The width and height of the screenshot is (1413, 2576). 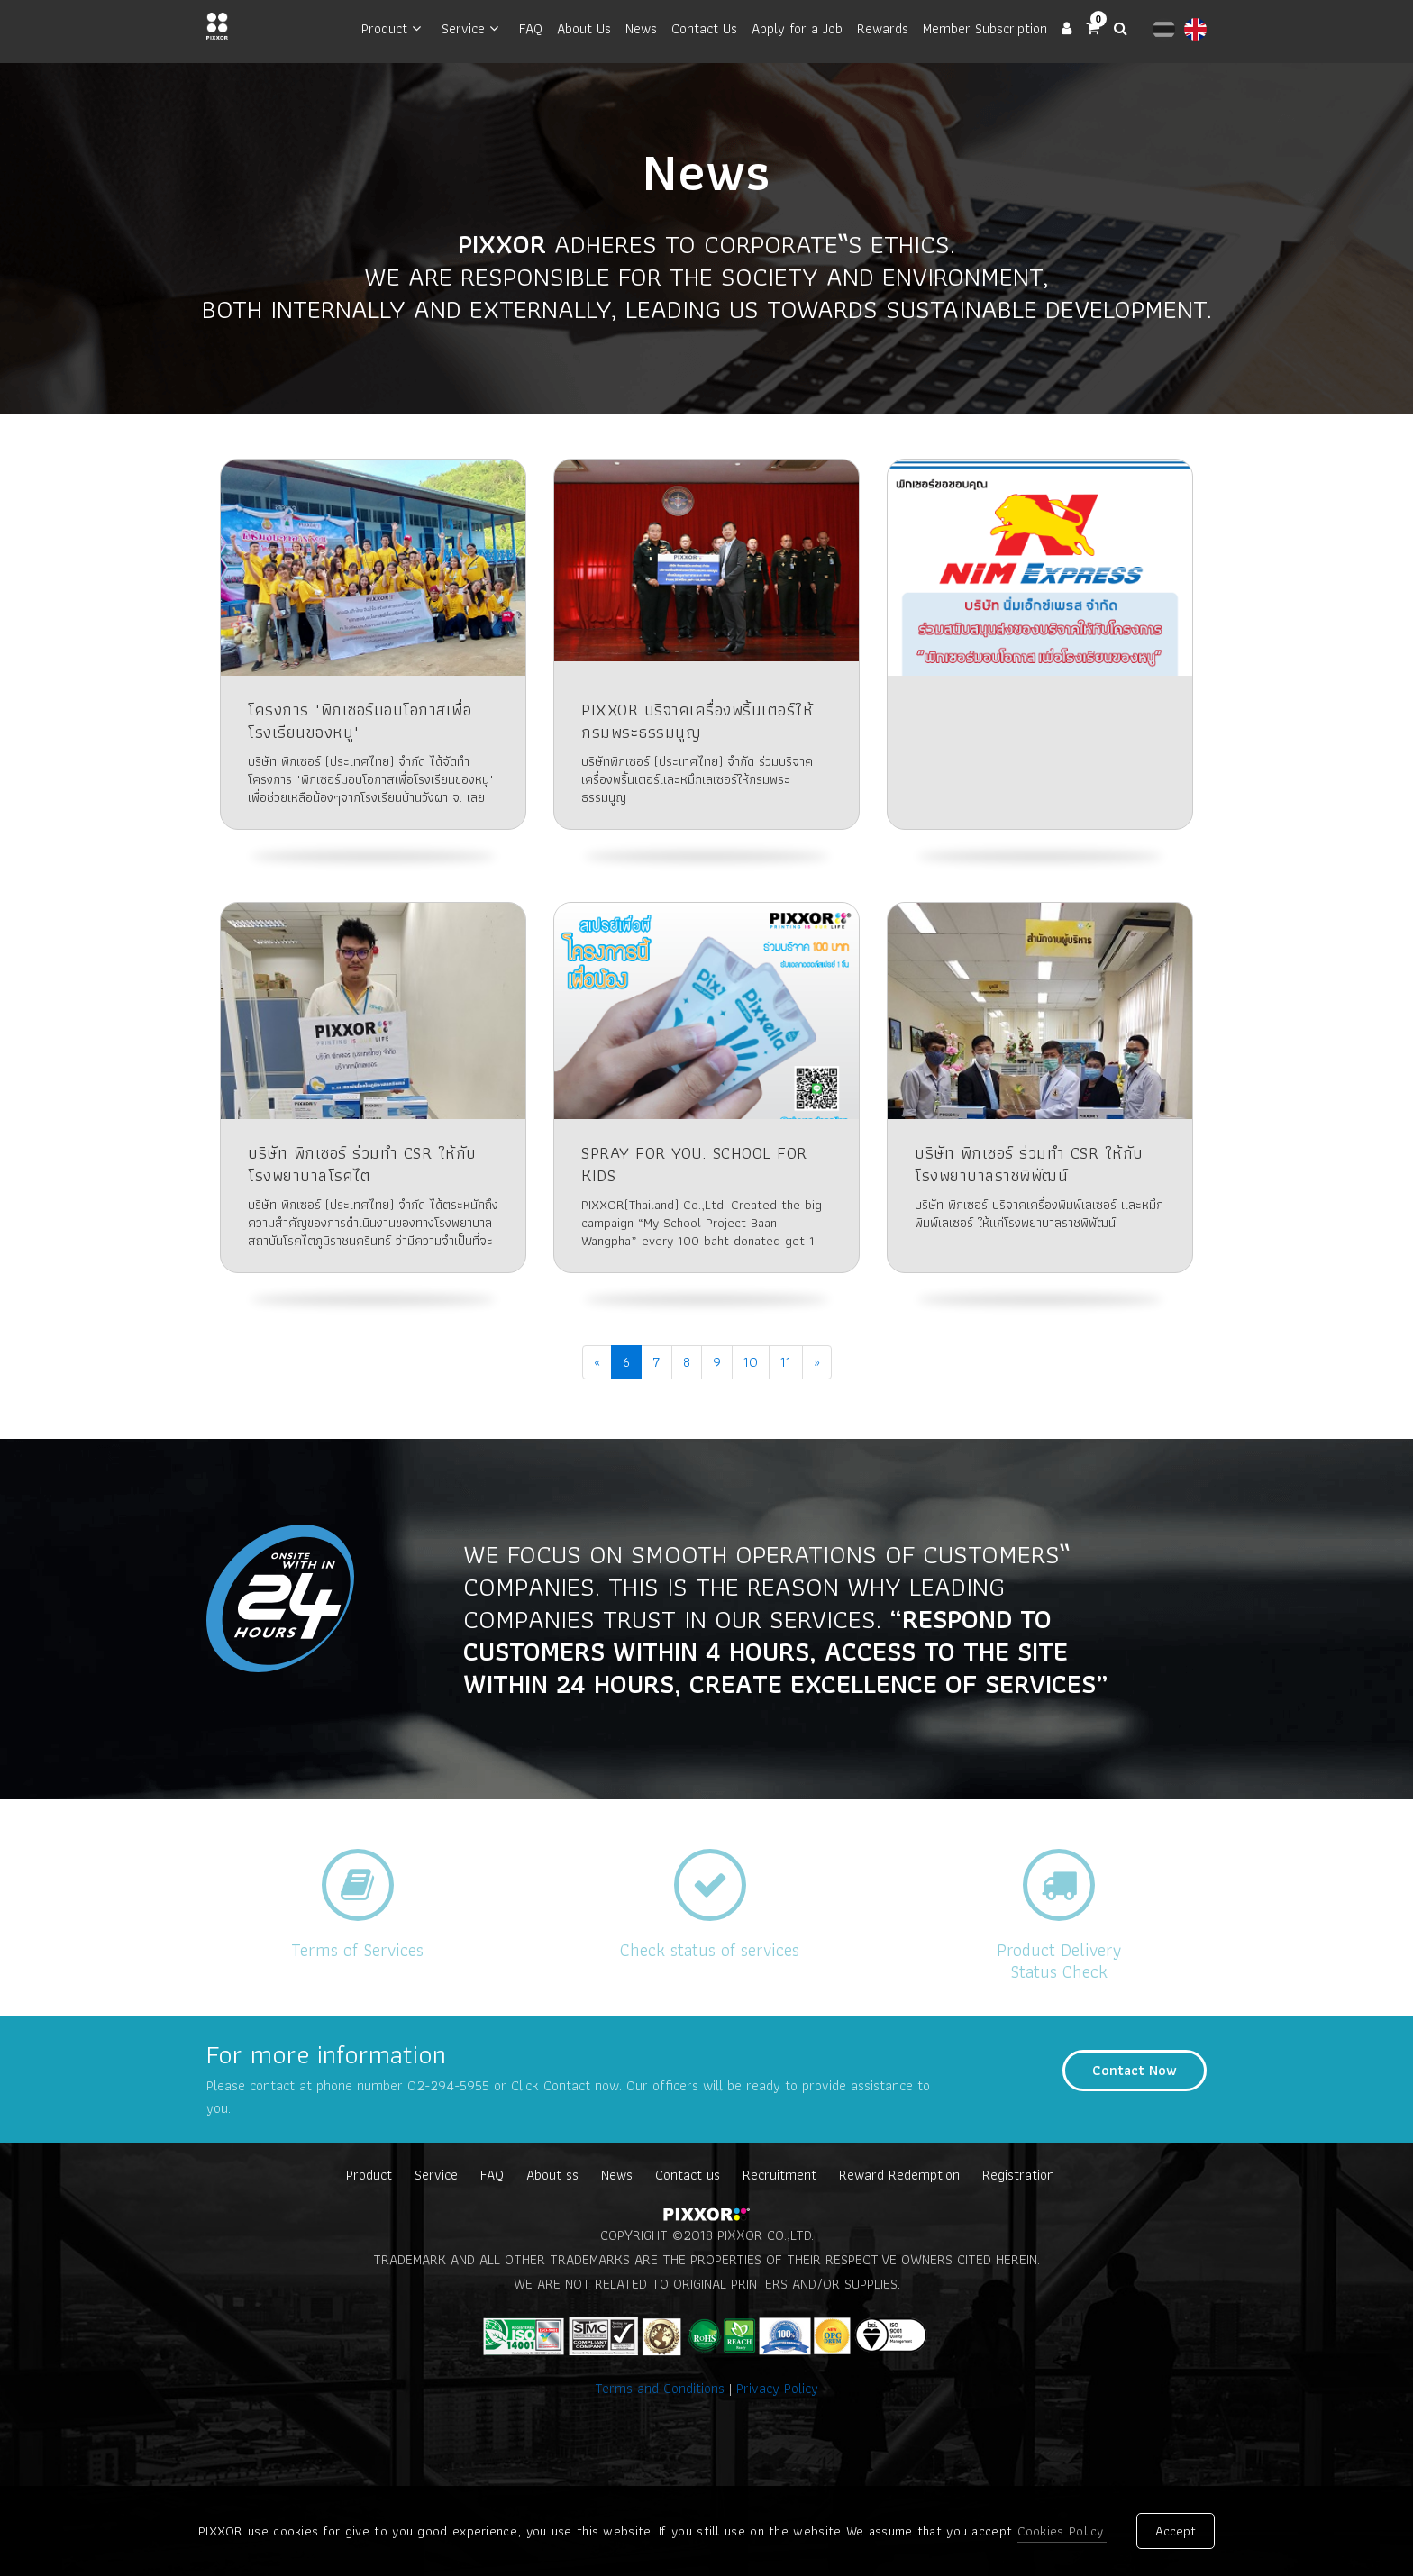 What do you see at coordinates (777, 2388) in the screenshot?
I see `Privacy Policy` at bounding box center [777, 2388].